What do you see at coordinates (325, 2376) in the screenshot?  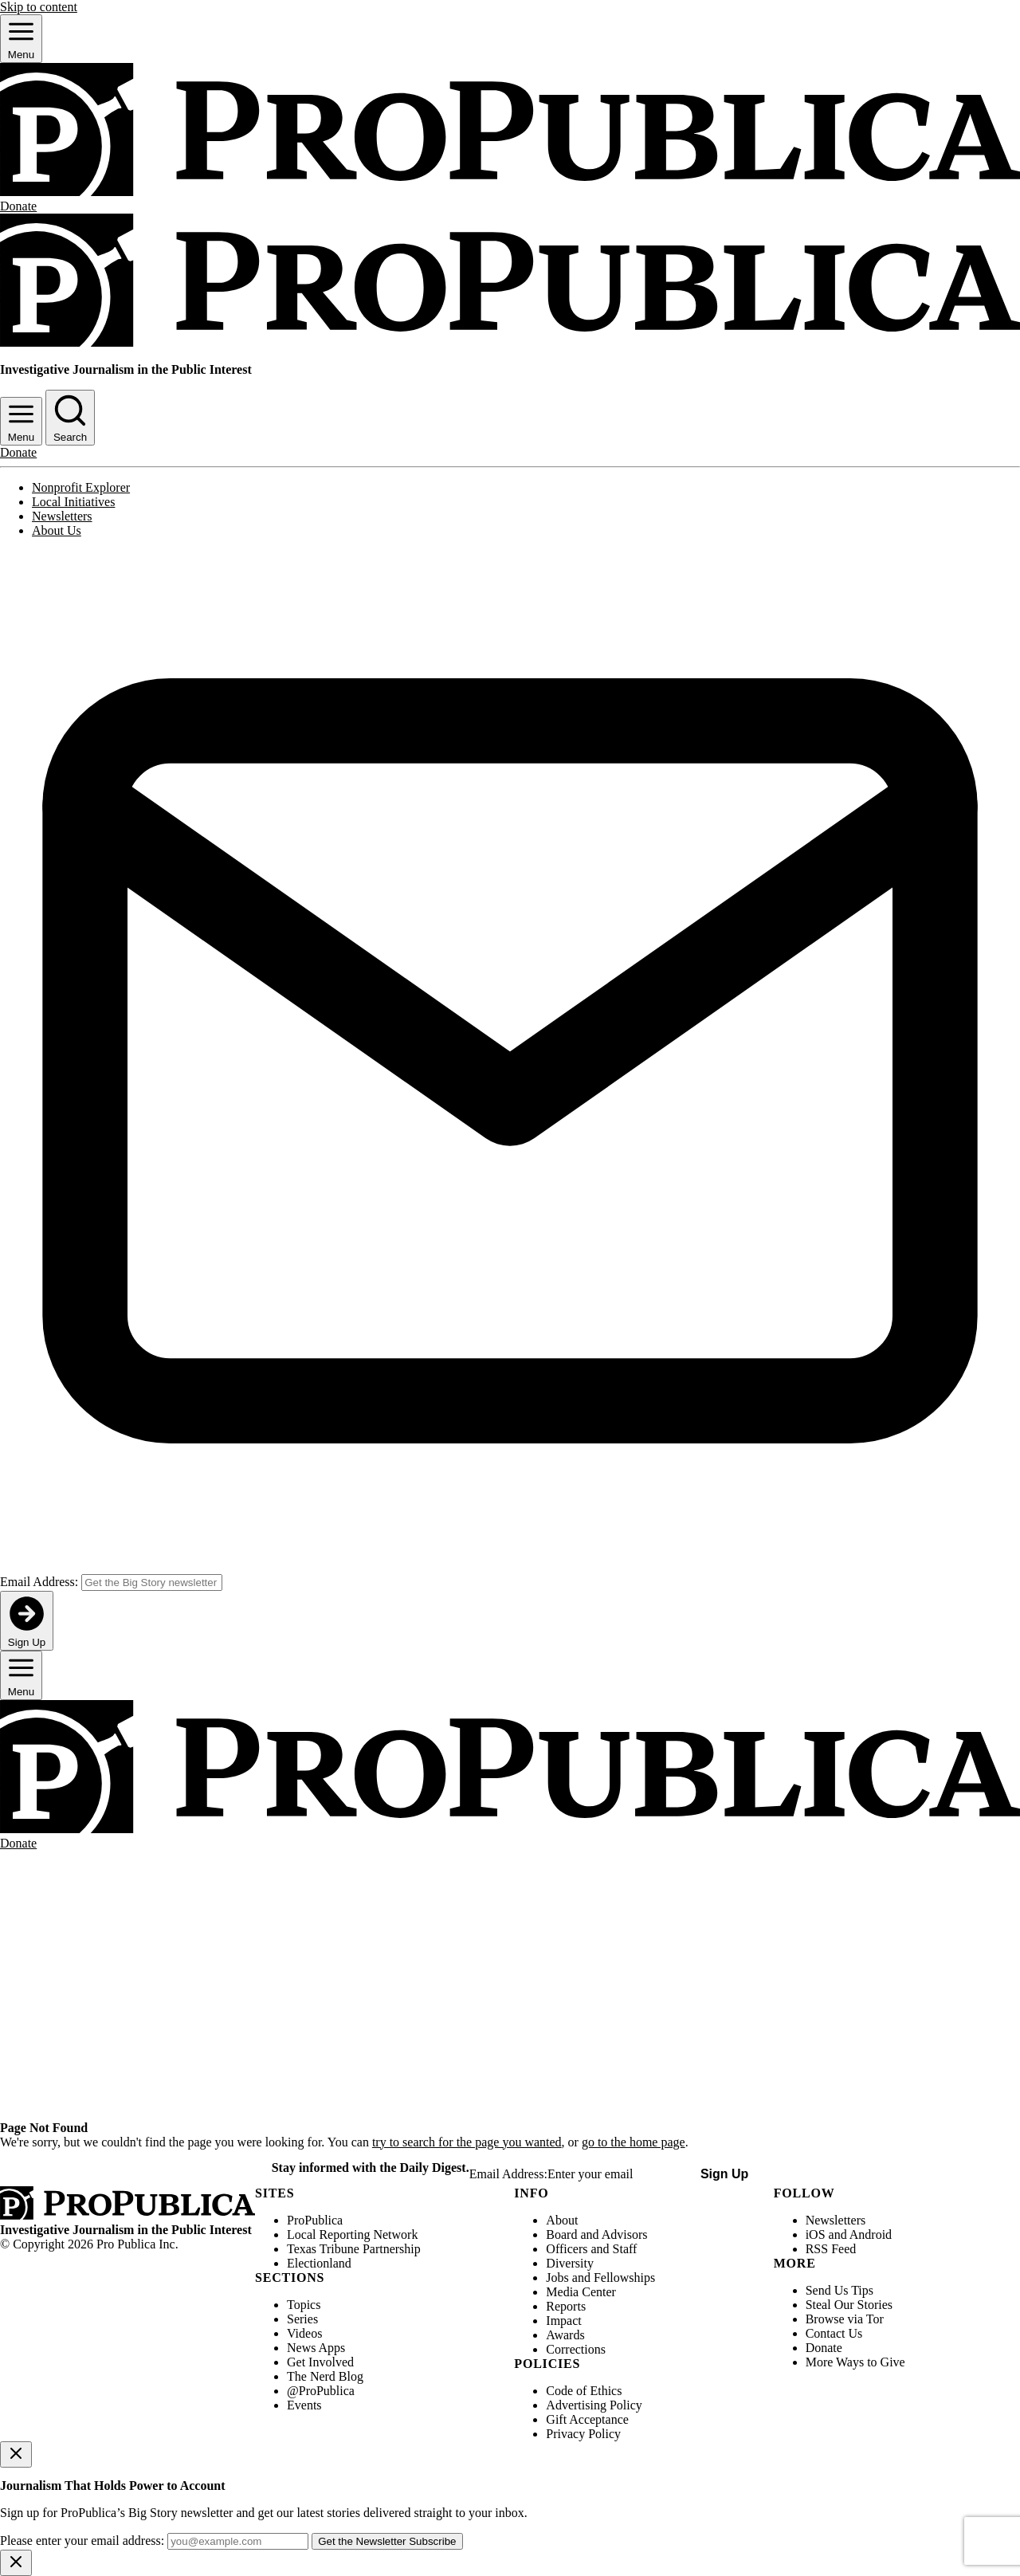 I see `The Nerd Blog` at bounding box center [325, 2376].